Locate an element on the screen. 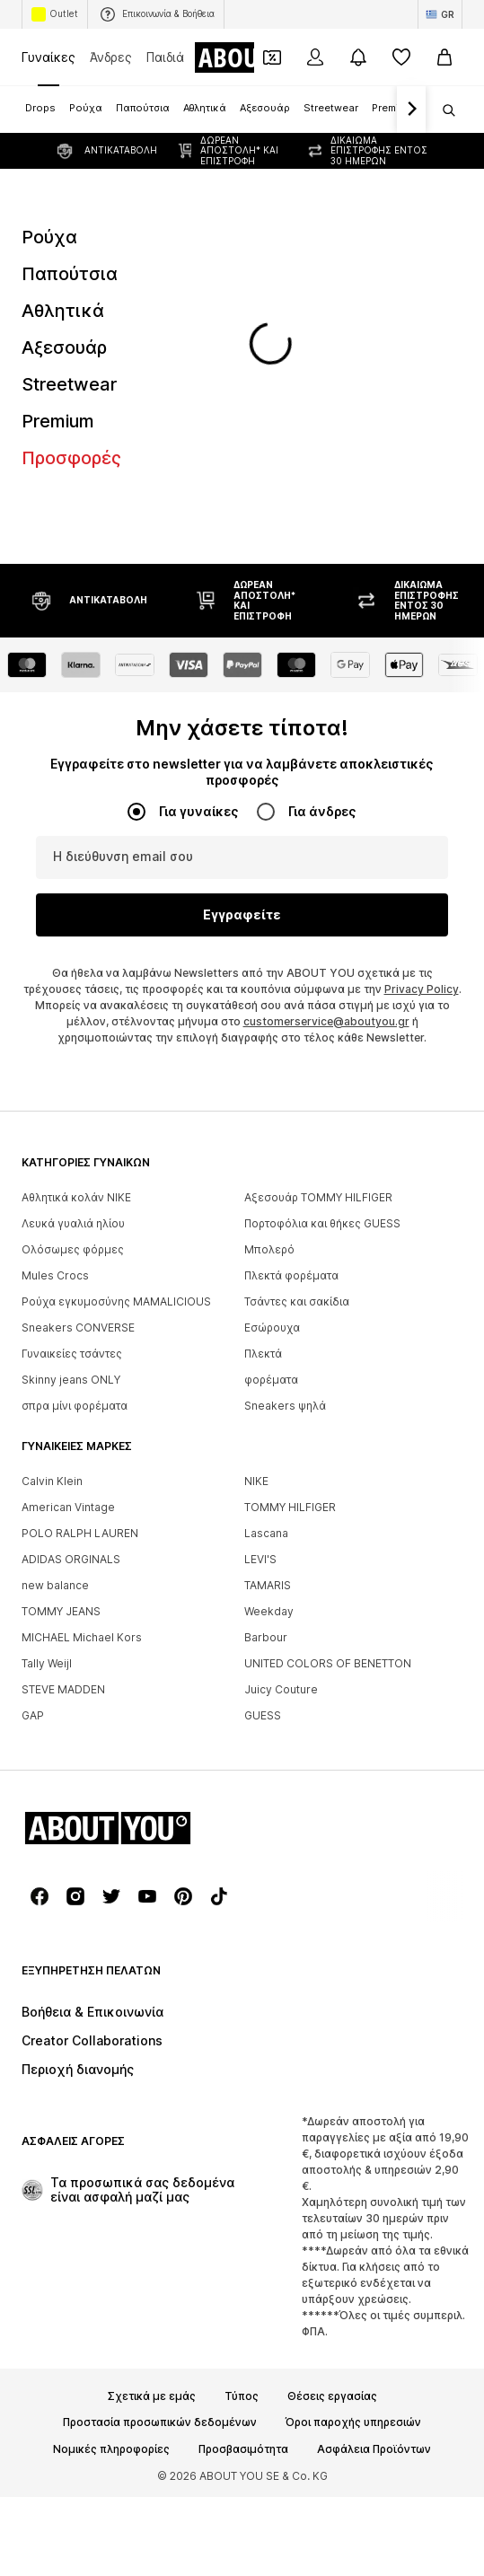 The height and width of the screenshot is (2576, 484). MICHAEL Michael Kors is located at coordinates (82, 1379).